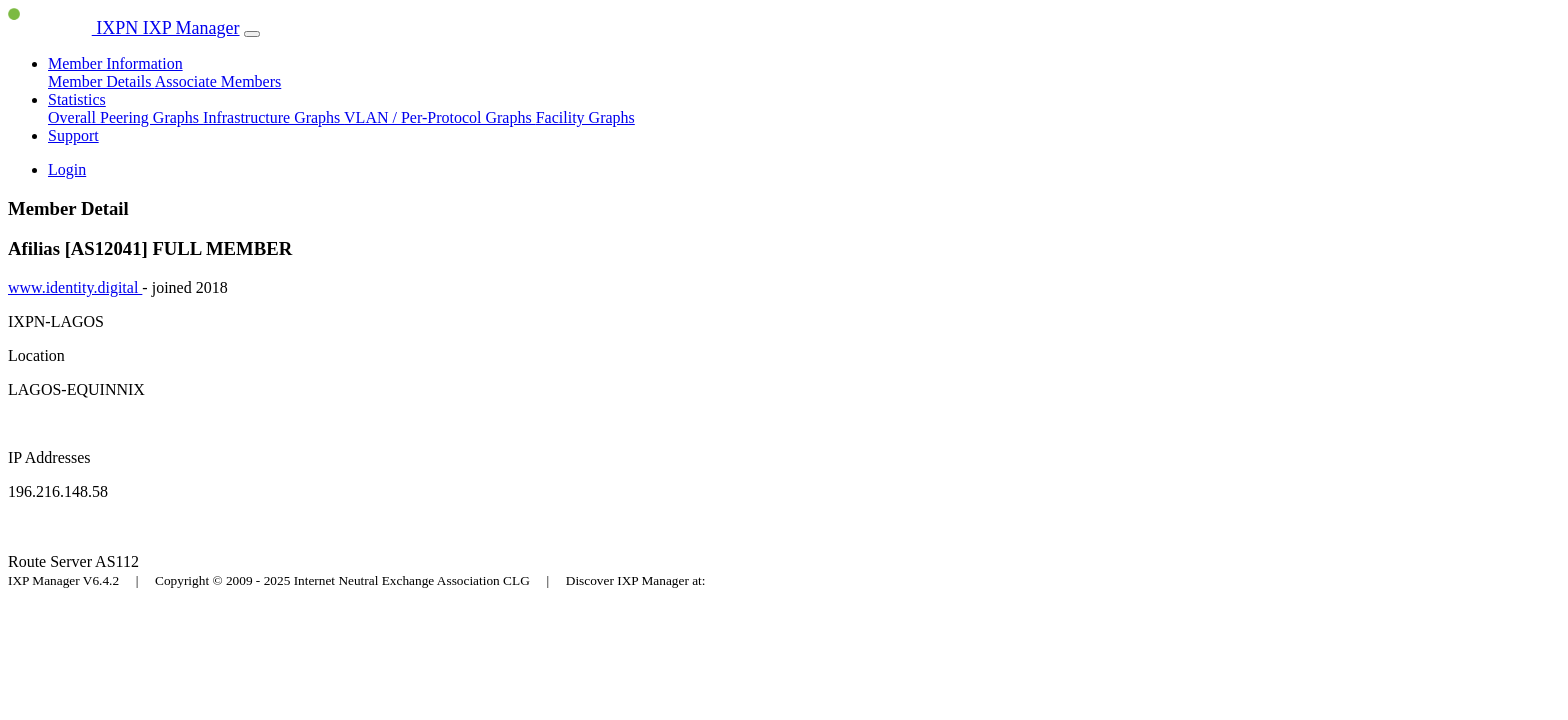 This screenshot has height=720, width=1568. Describe the element at coordinates (585, 117) in the screenshot. I see `Facility Graphs` at that location.